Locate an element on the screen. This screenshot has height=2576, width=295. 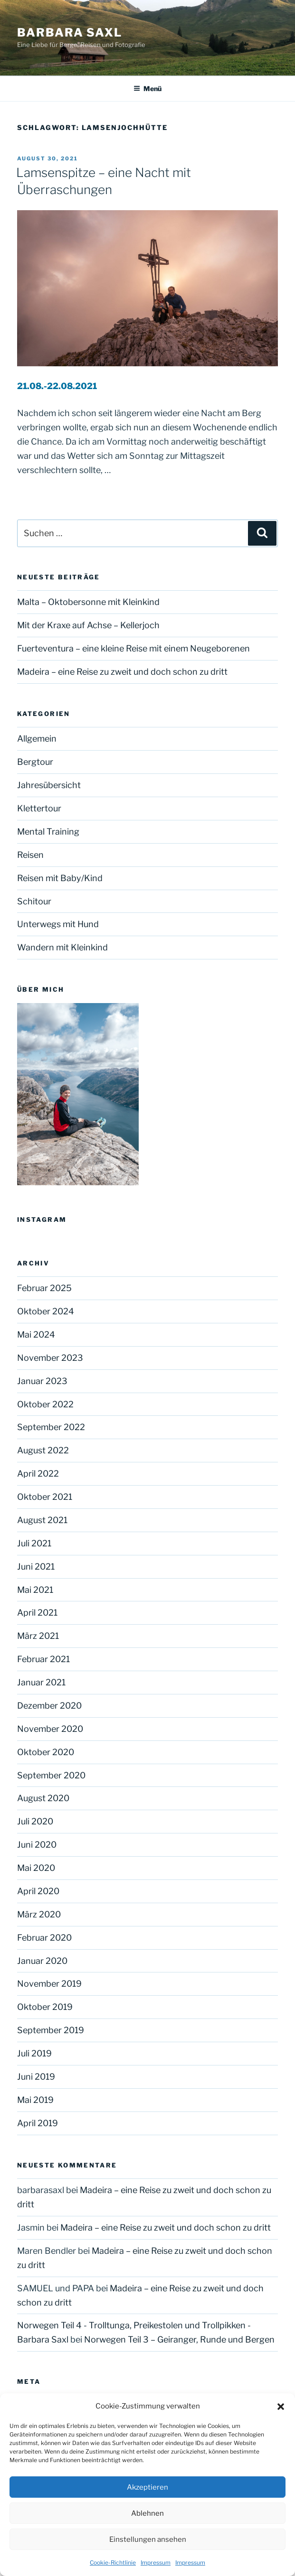
Mai 2019 is located at coordinates (35, 2100).